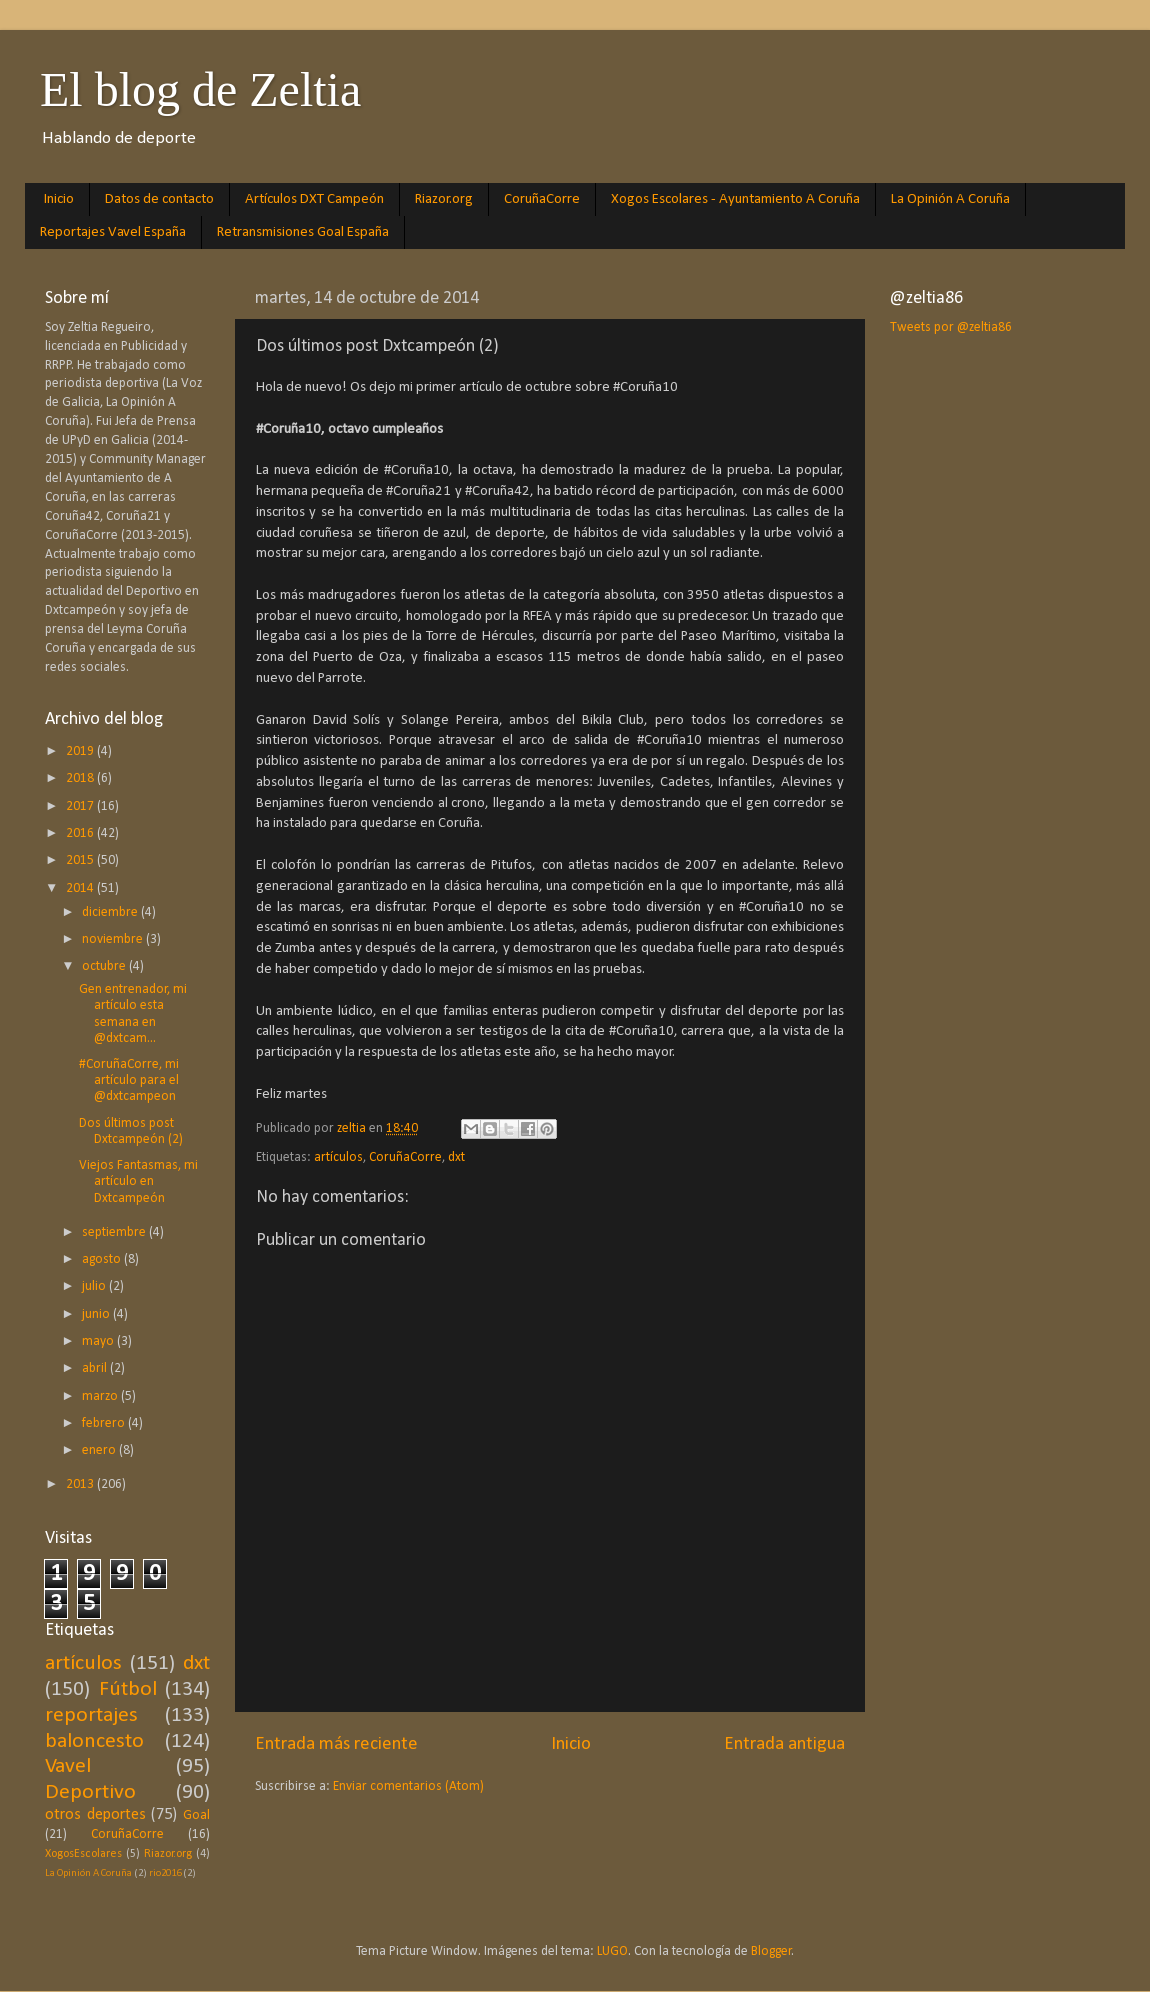 Image resolution: width=1150 pixels, height=1992 pixels. Describe the element at coordinates (408, 1786) in the screenshot. I see `Enviar comentarios (Atom)` at that location.